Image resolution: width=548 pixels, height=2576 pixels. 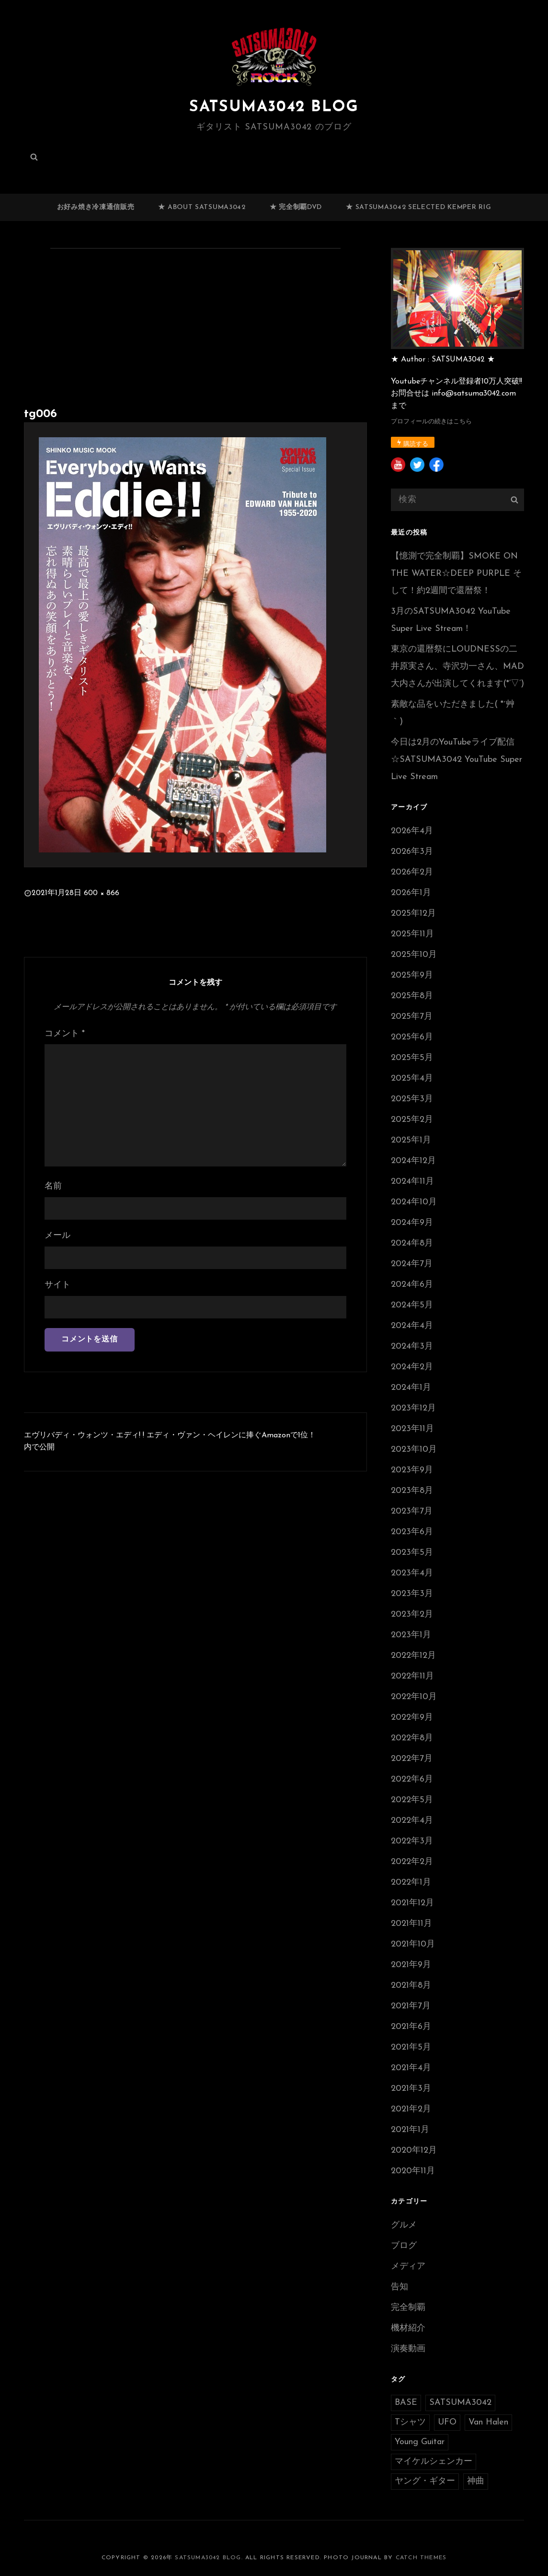 What do you see at coordinates (411, 2088) in the screenshot?
I see `2021年3月` at bounding box center [411, 2088].